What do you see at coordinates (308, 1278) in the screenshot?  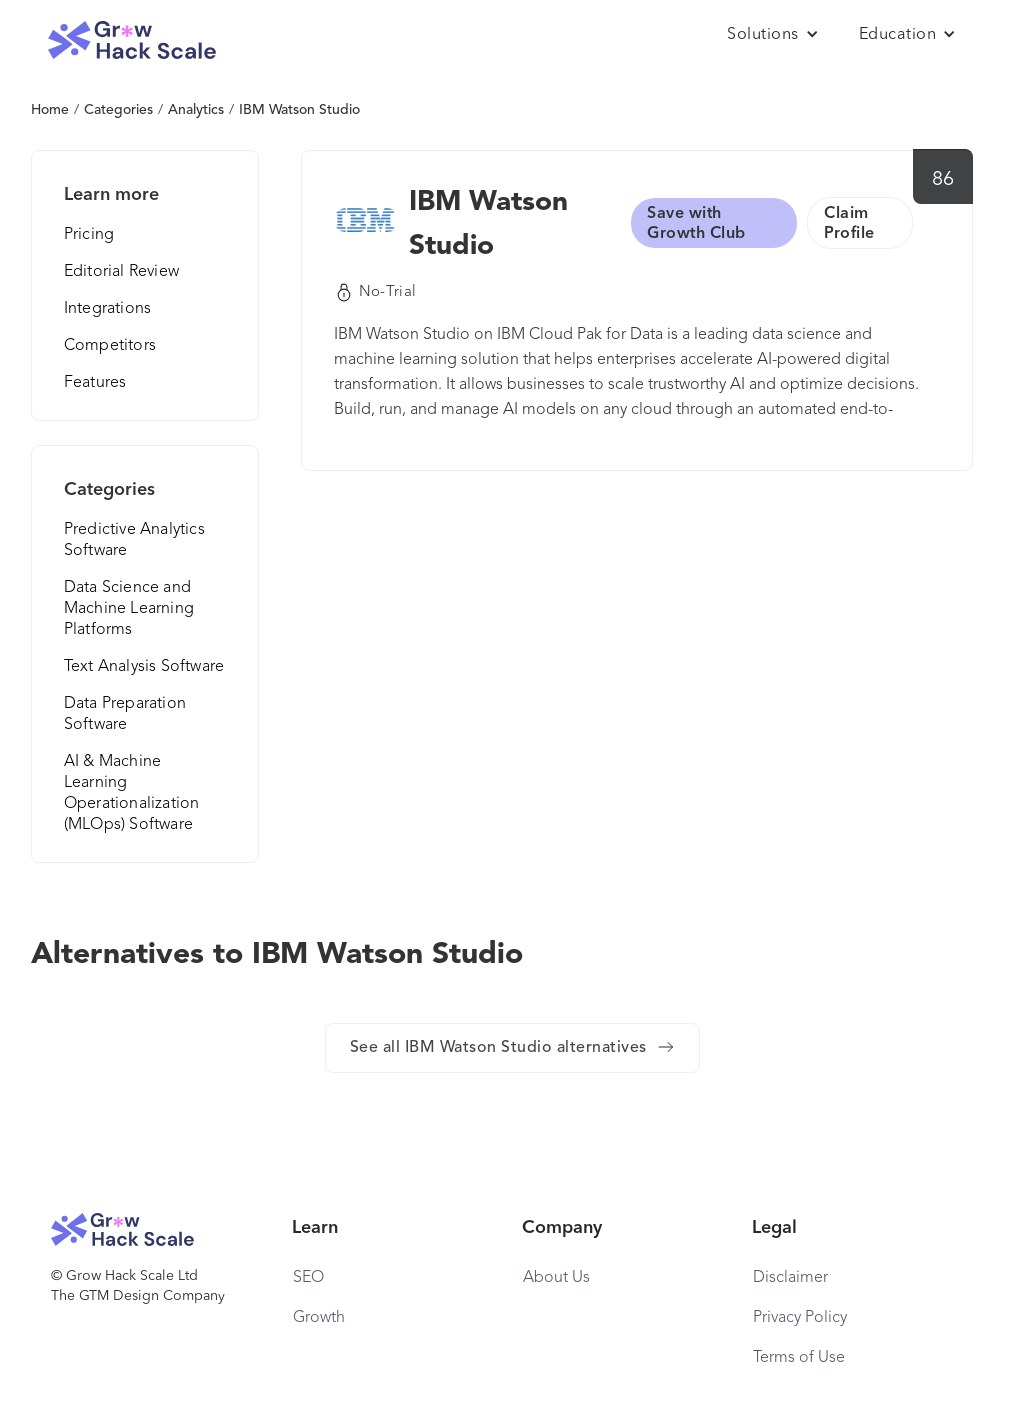 I see `SEO` at bounding box center [308, 1278].